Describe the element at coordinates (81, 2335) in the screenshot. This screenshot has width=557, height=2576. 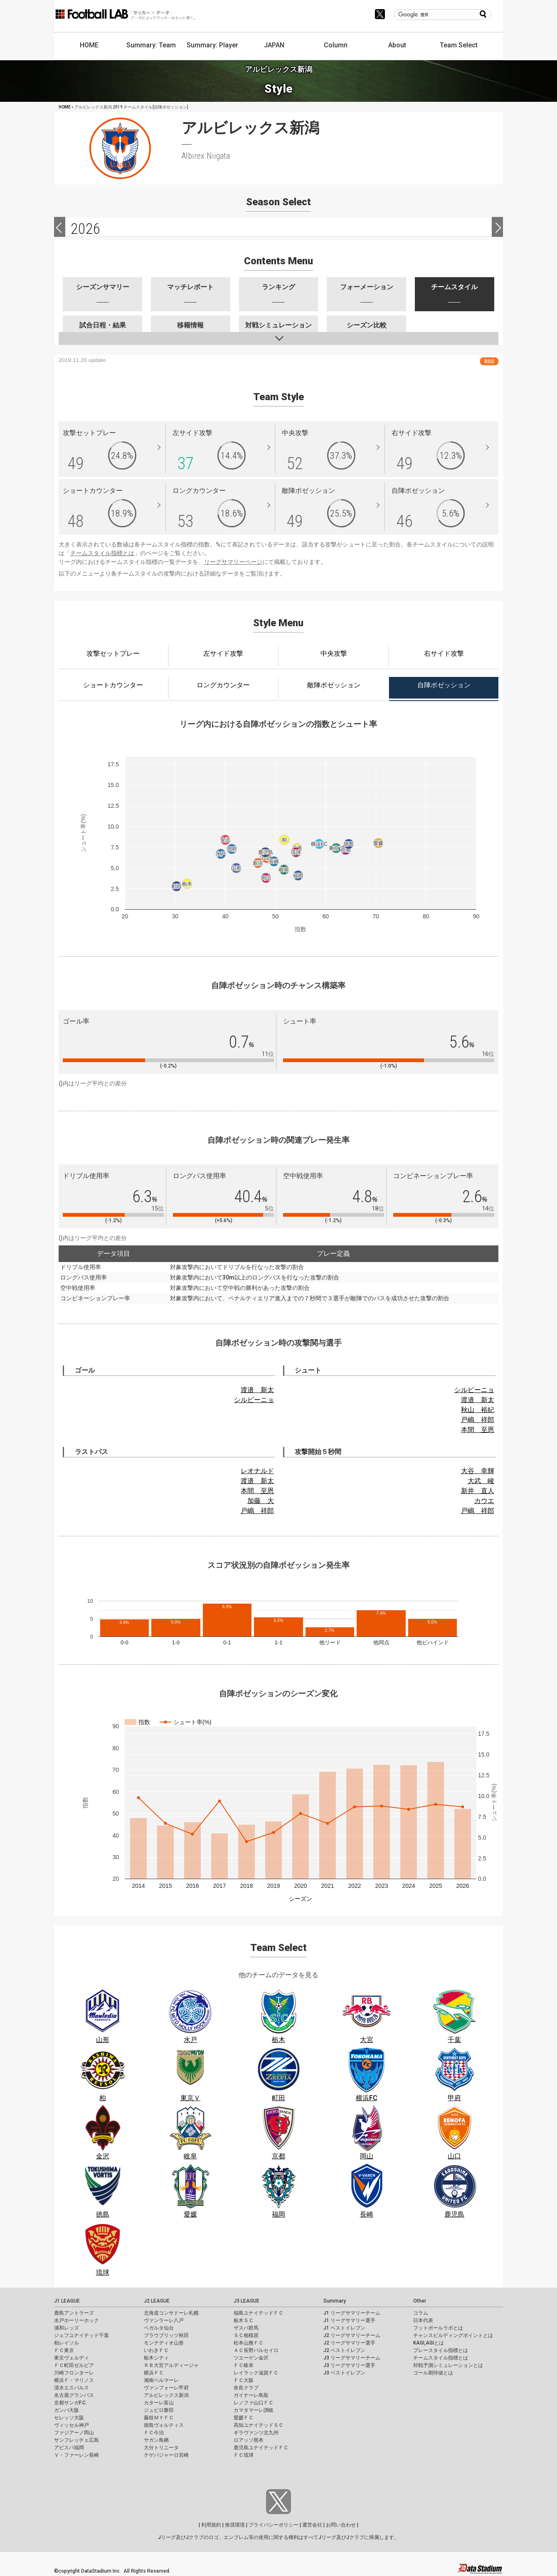
I see `ジェフユナイテッド千葉` at that location.